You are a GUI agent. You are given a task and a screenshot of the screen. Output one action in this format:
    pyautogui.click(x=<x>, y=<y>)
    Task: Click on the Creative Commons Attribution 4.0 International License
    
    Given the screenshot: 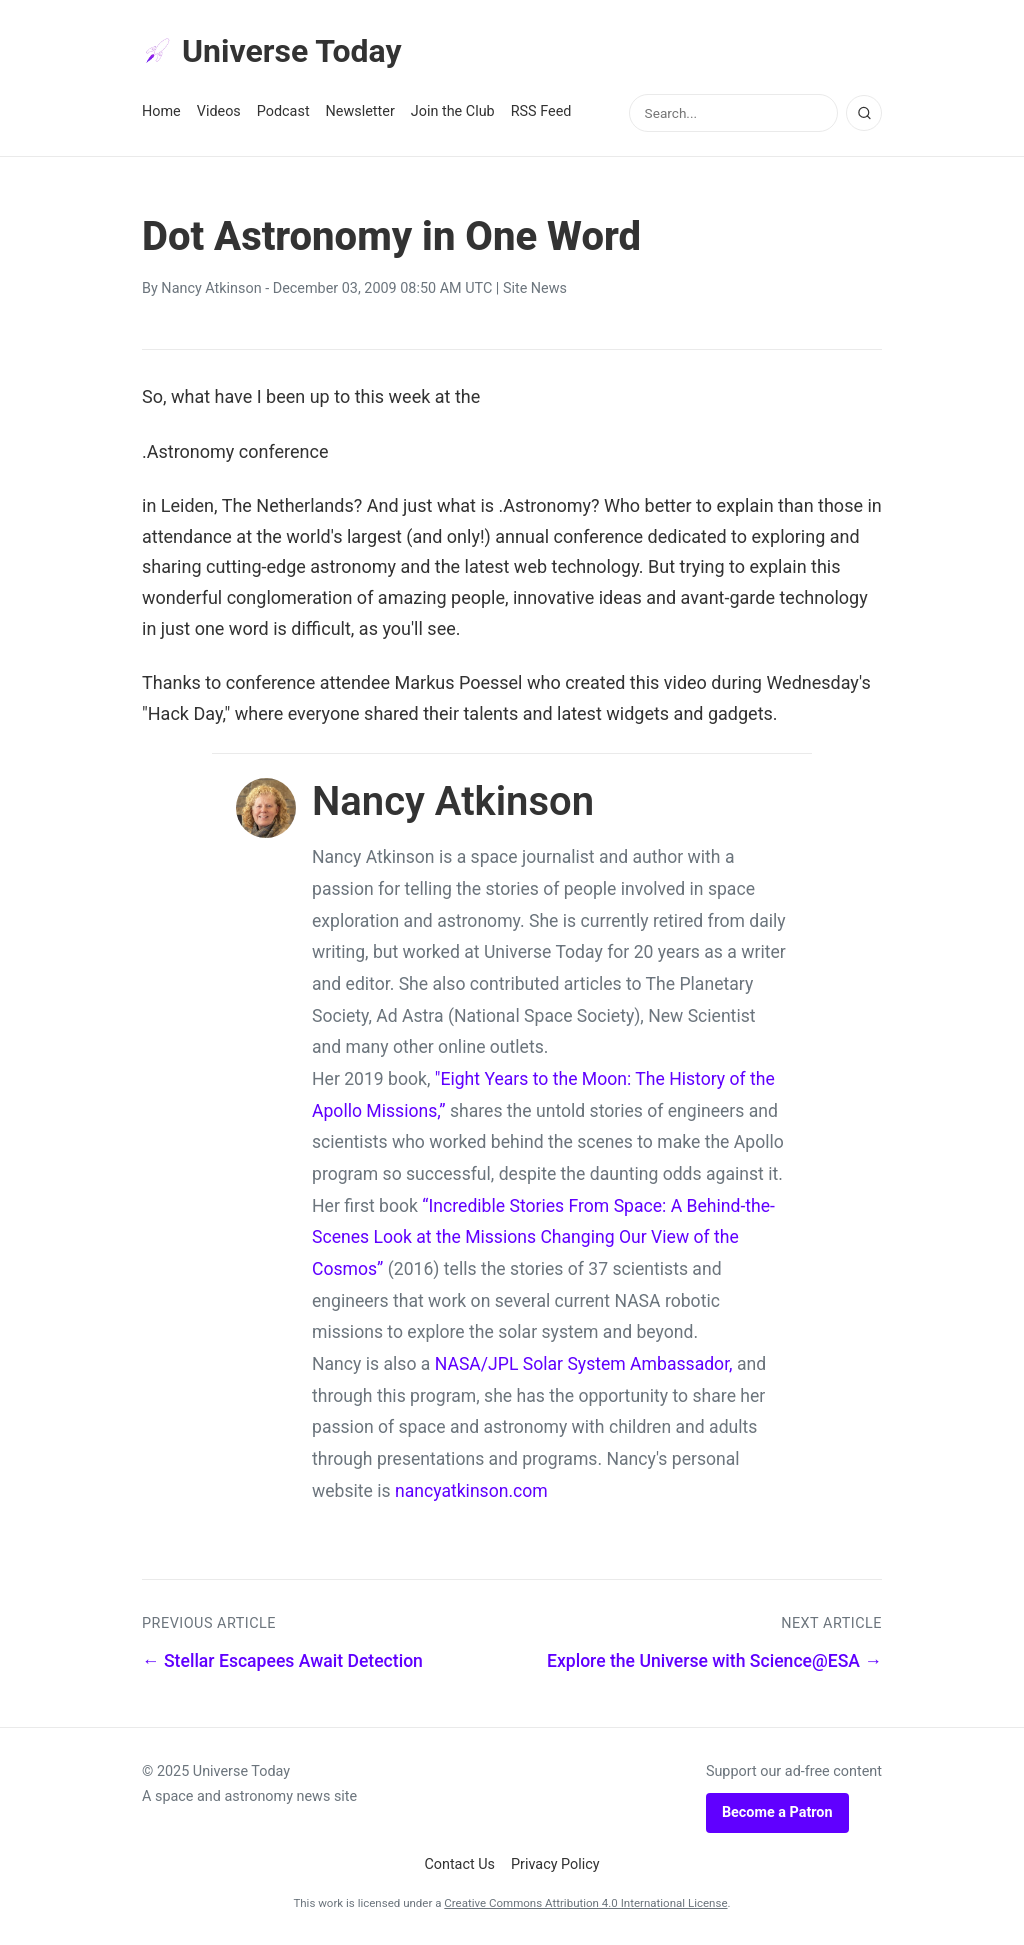 What is the action you would take?
    pyautogui.click(x=585, y=1903)
    